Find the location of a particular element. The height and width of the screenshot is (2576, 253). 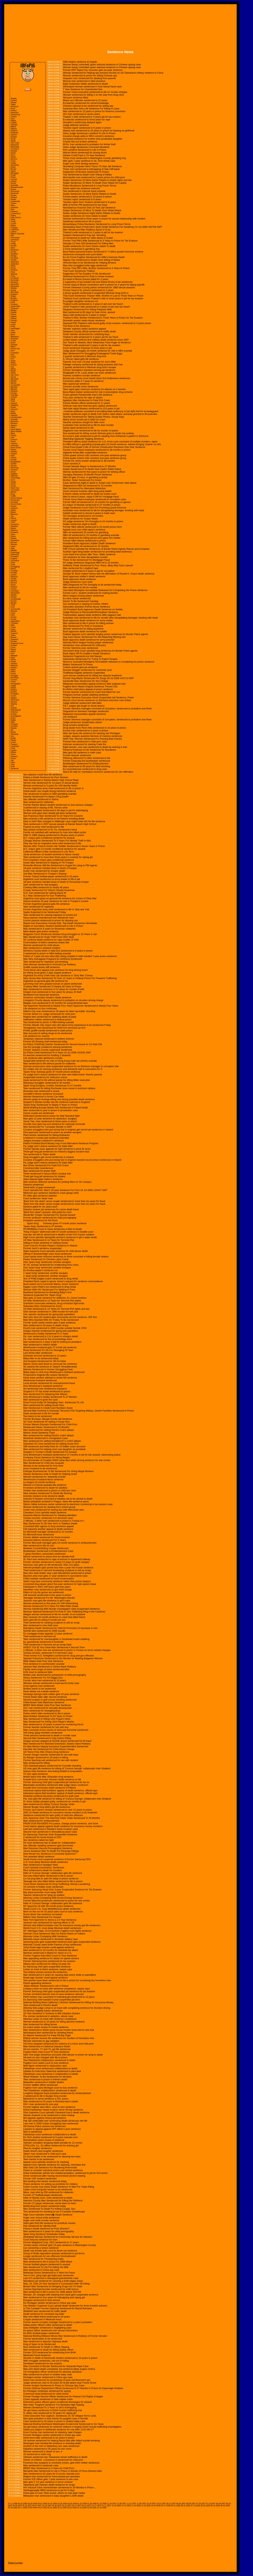

Iran is located at coordinates (12, 367).